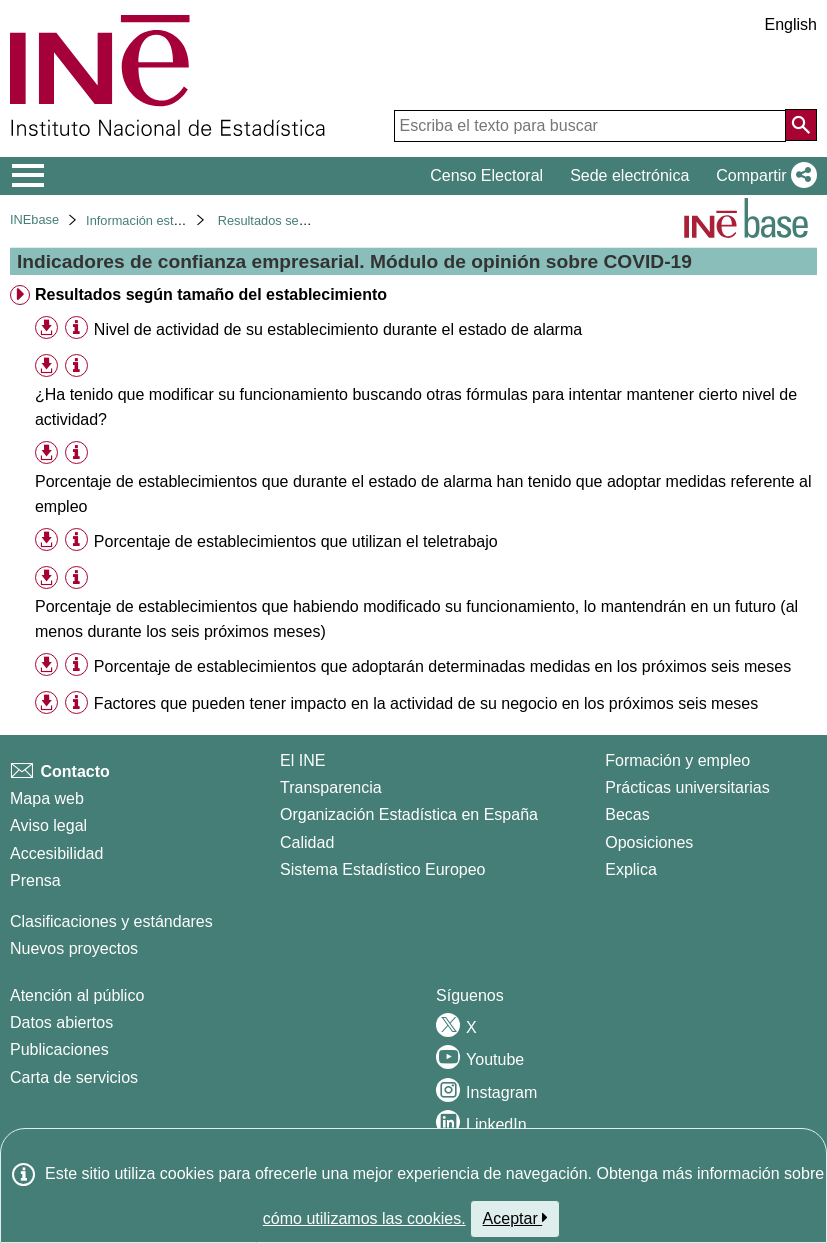 The width and height of the screenshot is (827, 1243). I want to click on Calidad, so click(307, 842).